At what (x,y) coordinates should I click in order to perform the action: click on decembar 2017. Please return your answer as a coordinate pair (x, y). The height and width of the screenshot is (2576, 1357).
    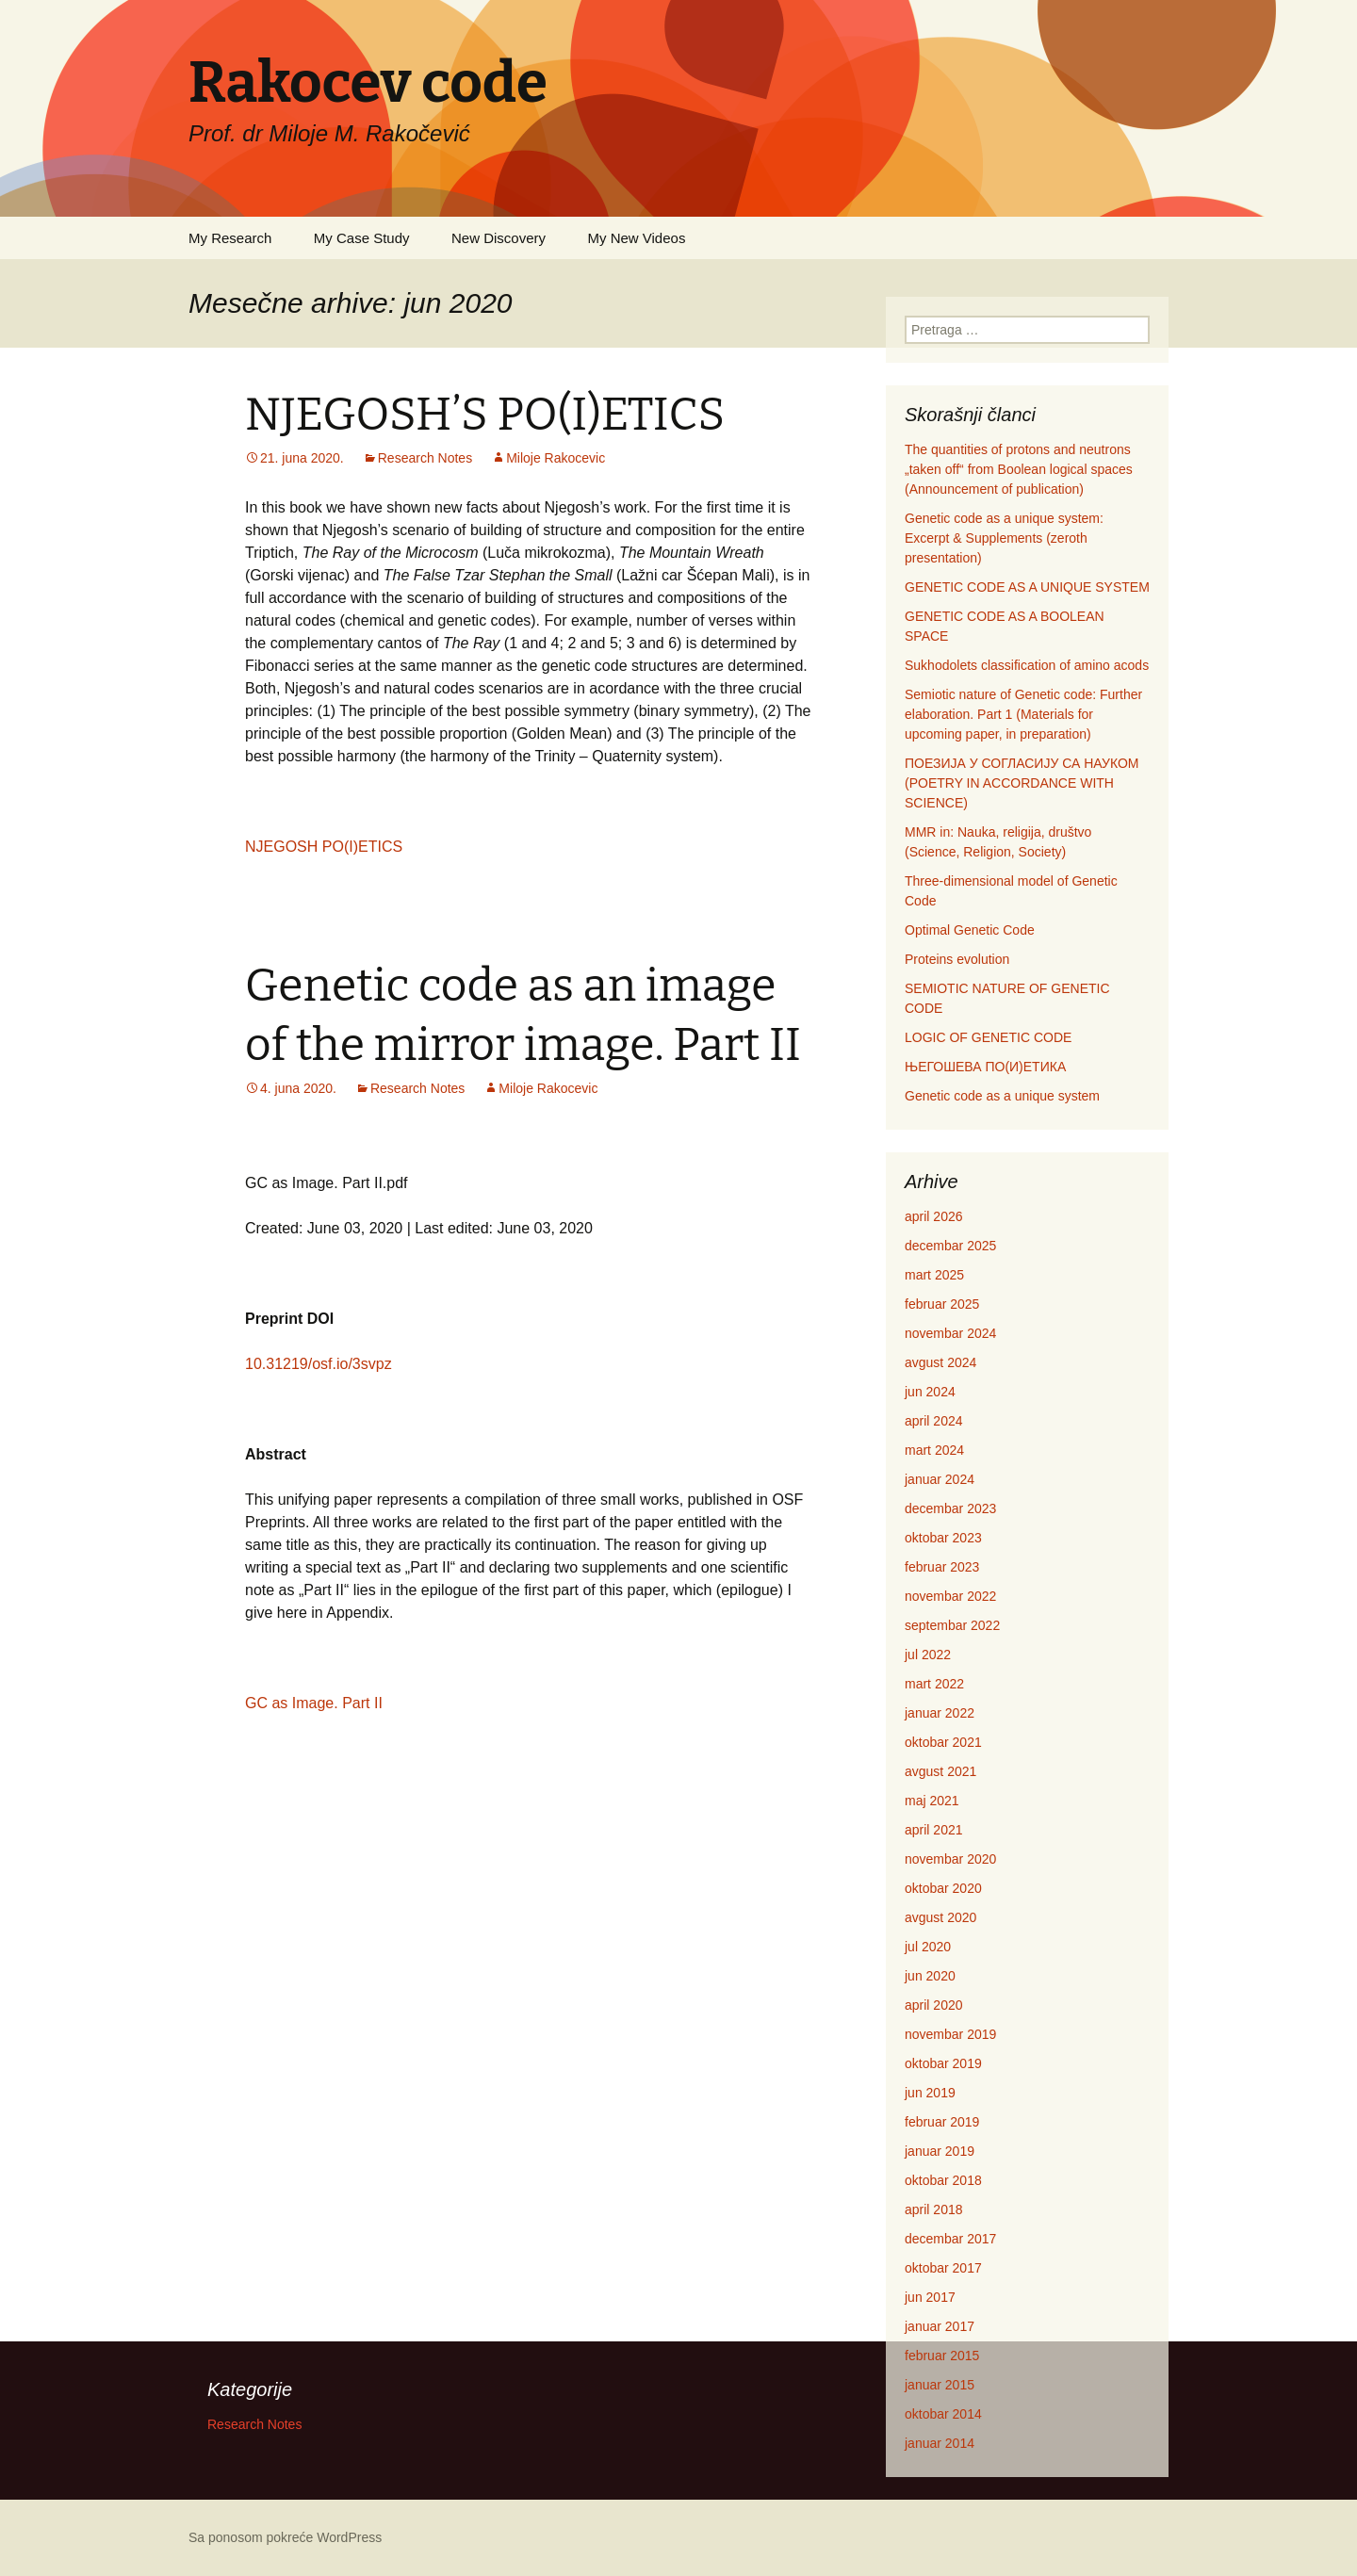
    Looking at the image, I should click on (950, 2238).